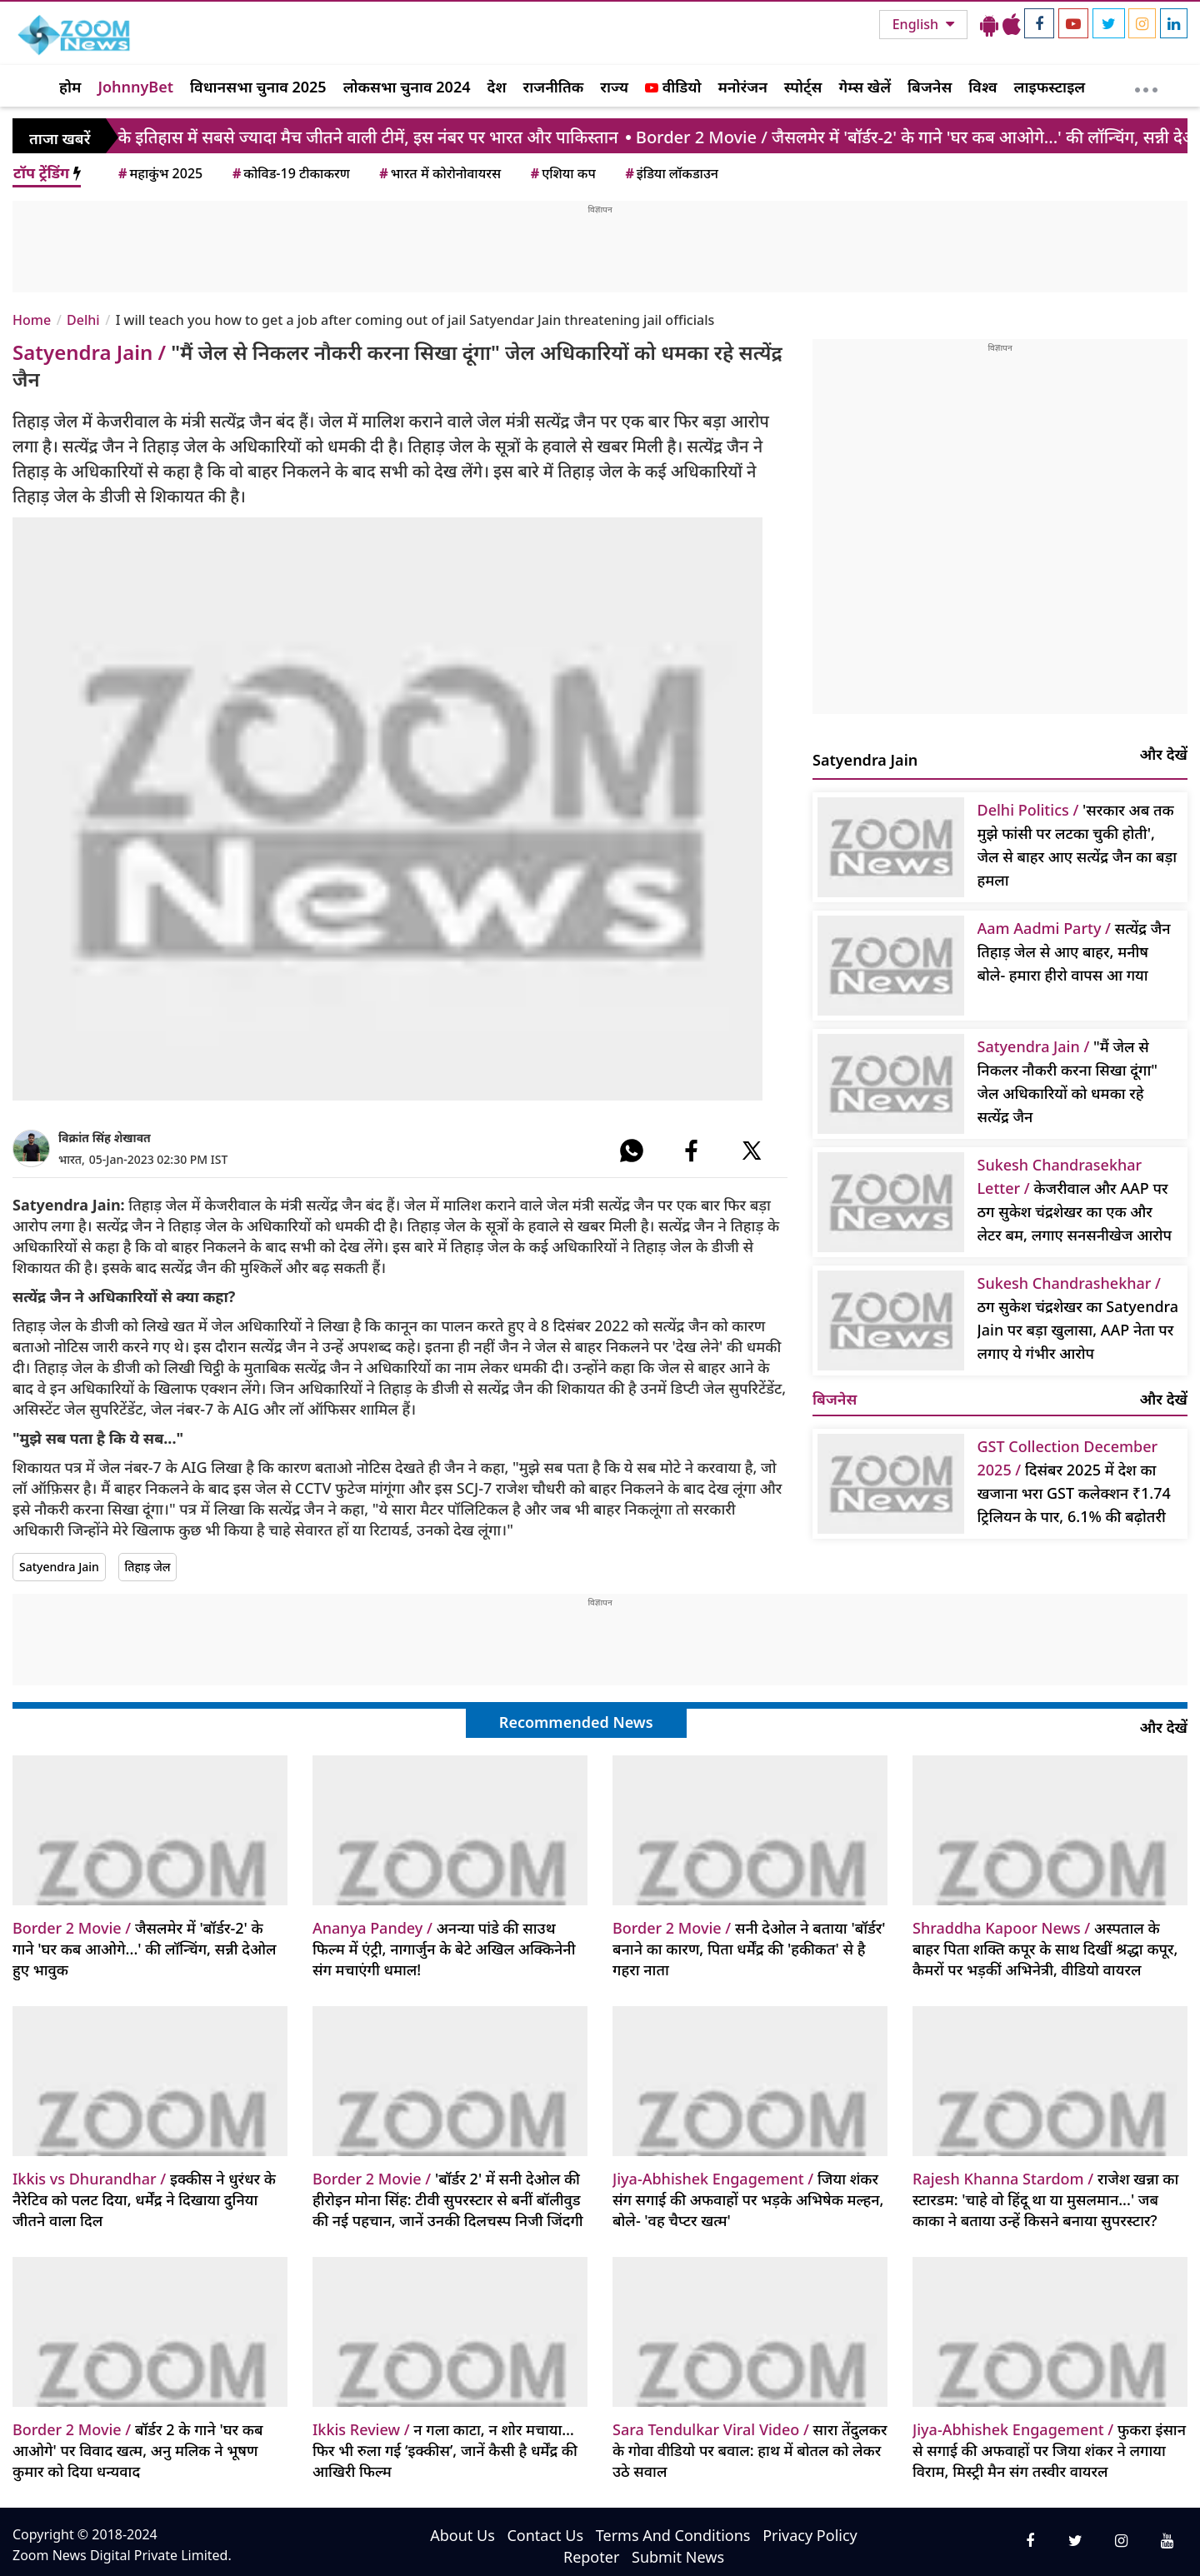 This screenshot has height=2576, width=1200. What do you see at coordinates (1075, 1200) in the screenshot?
I see `केजरीवाल और AAP पर ठग सुकेश चंद्रशेखर का एक और लेटर बम, लगाए सनसनीखेज आरोप` at bounding box center [1075, 1200].